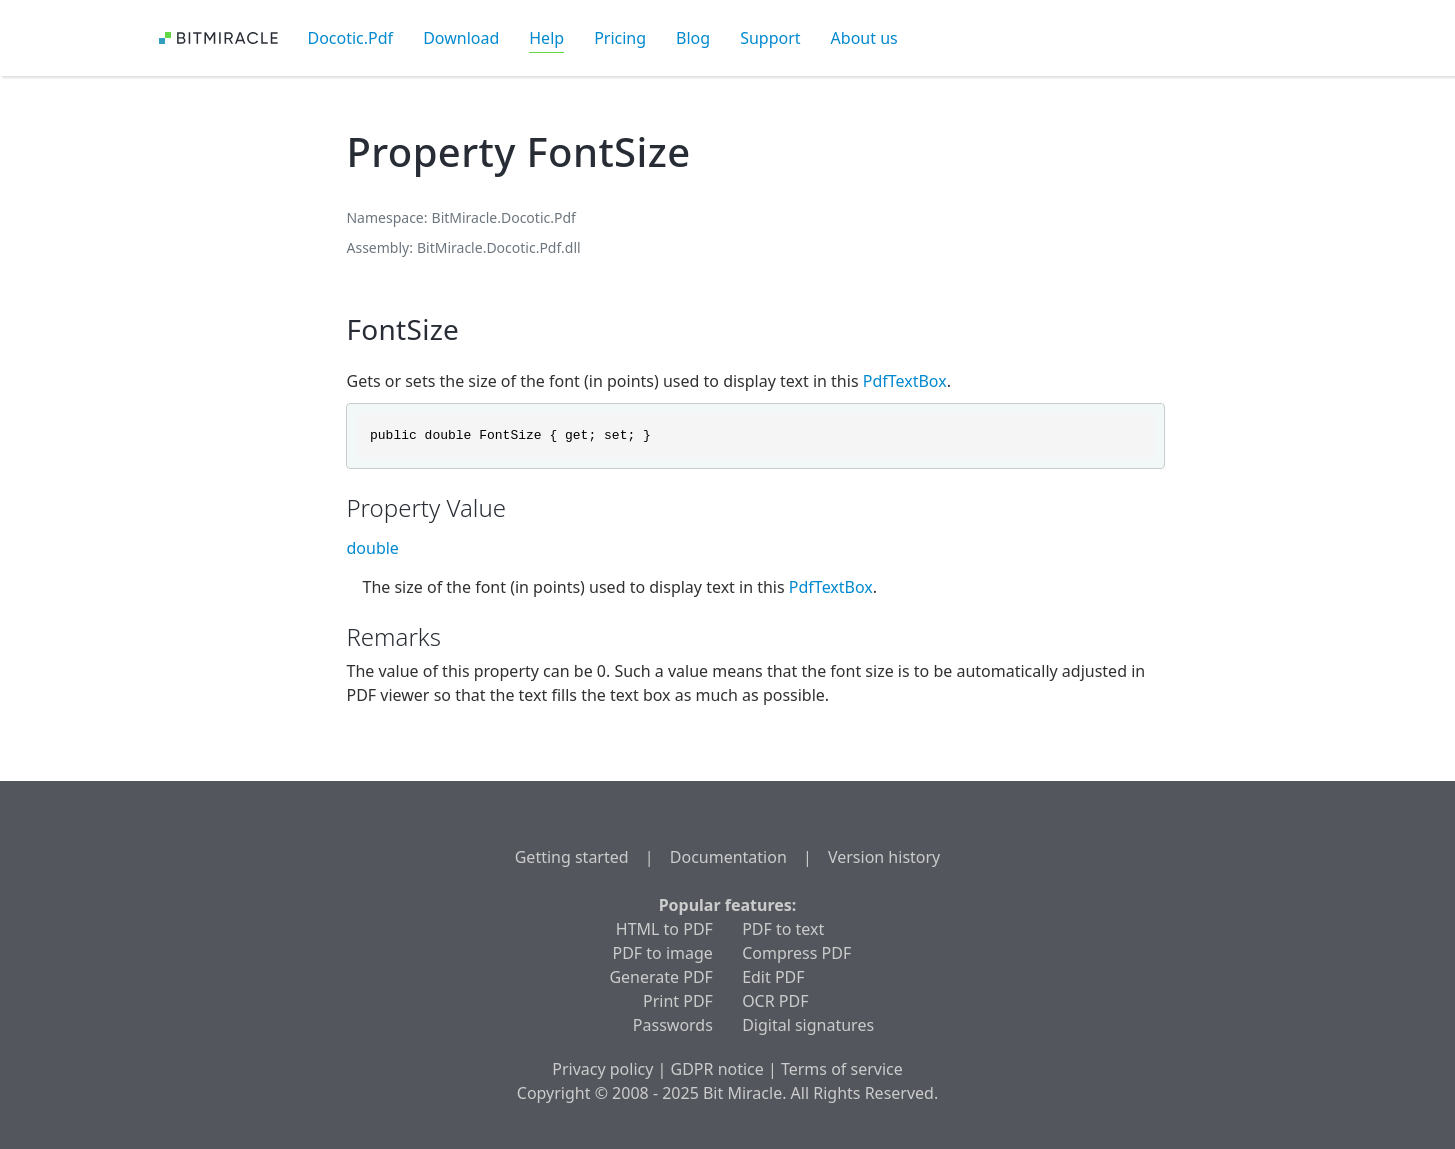 This screenshot has width=1455, height=1149. What do you see at coordinates (717, 1069) in the screenshot?
I see `GDPR notice` at bounding box center [717, 1069].